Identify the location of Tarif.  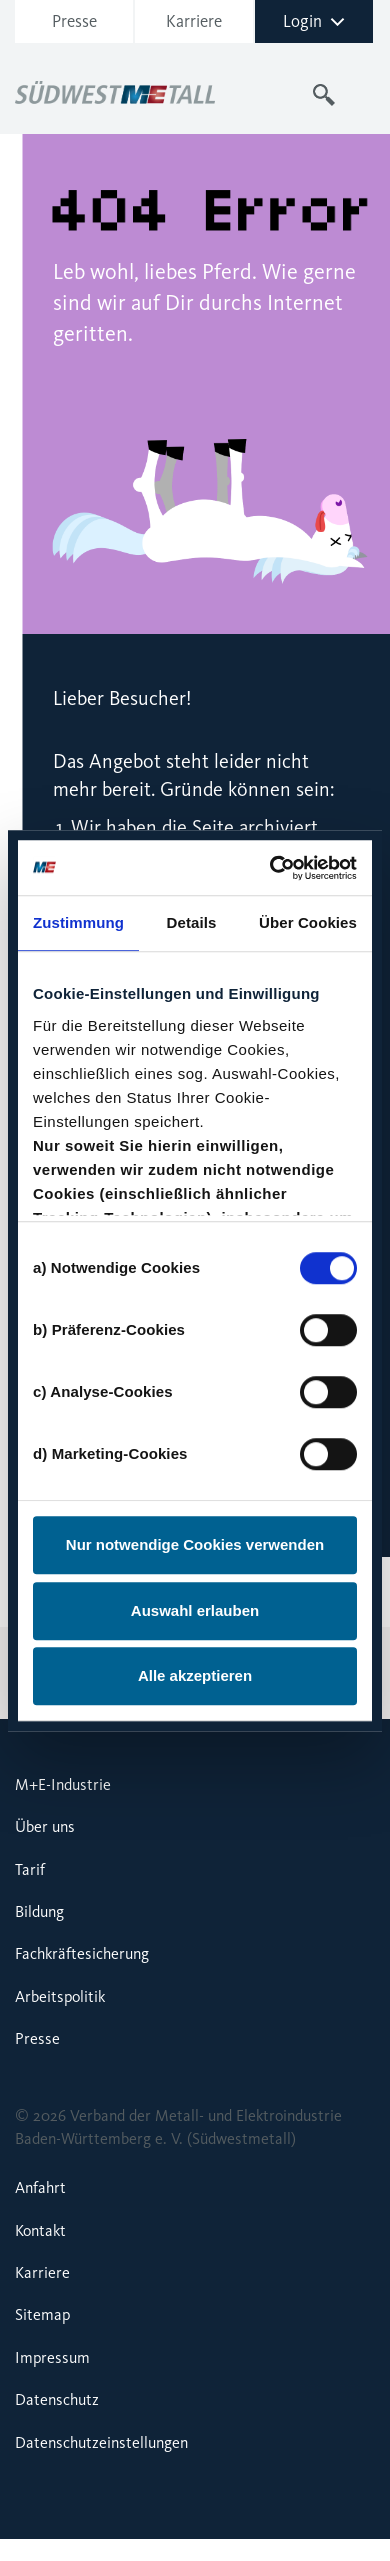
(30, 1869).